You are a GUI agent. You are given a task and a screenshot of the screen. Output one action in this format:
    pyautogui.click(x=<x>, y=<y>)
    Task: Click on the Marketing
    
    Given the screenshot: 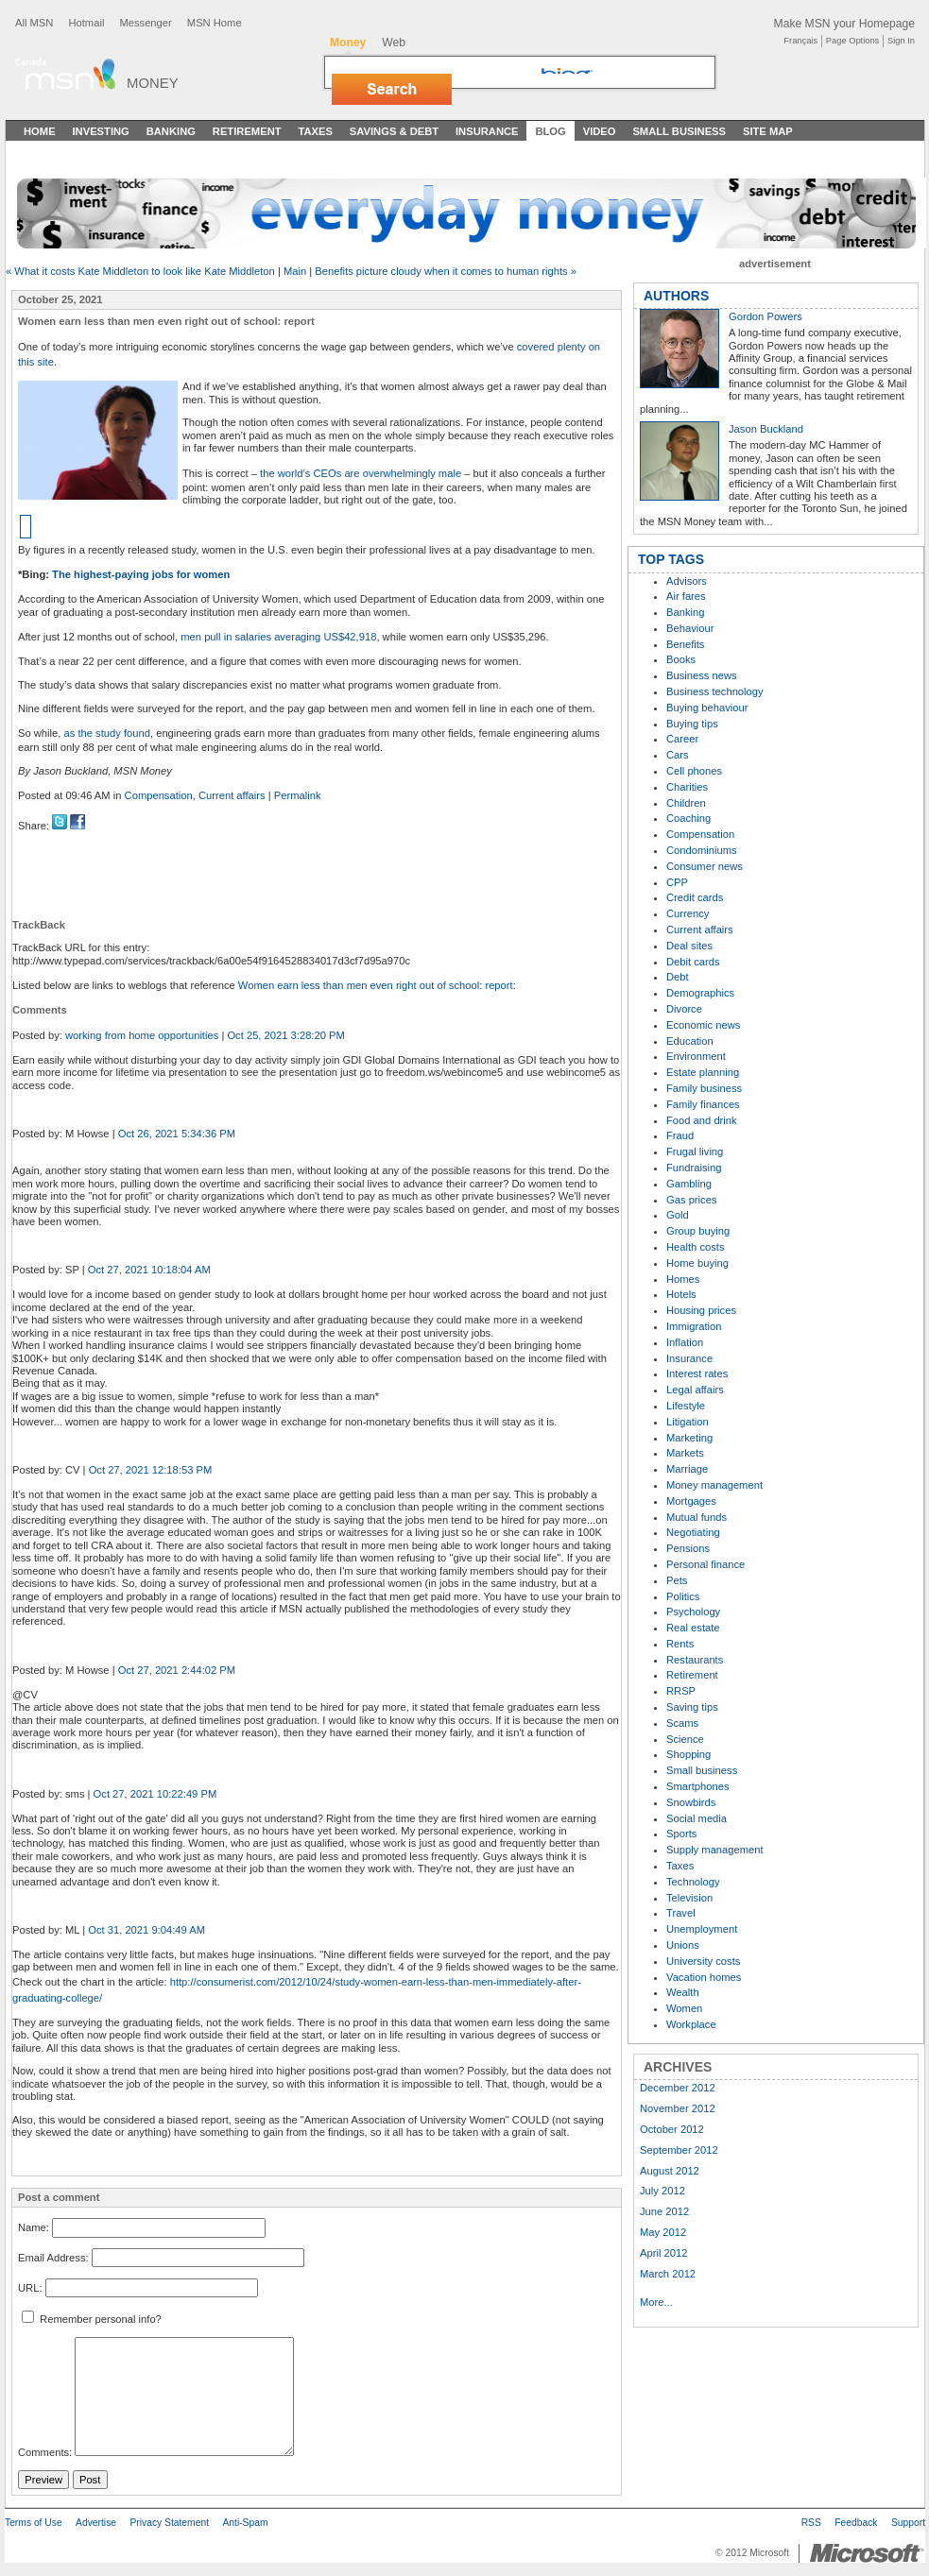 What is the action you would take?
    pyautogui.click(x=689, y=1437)
    